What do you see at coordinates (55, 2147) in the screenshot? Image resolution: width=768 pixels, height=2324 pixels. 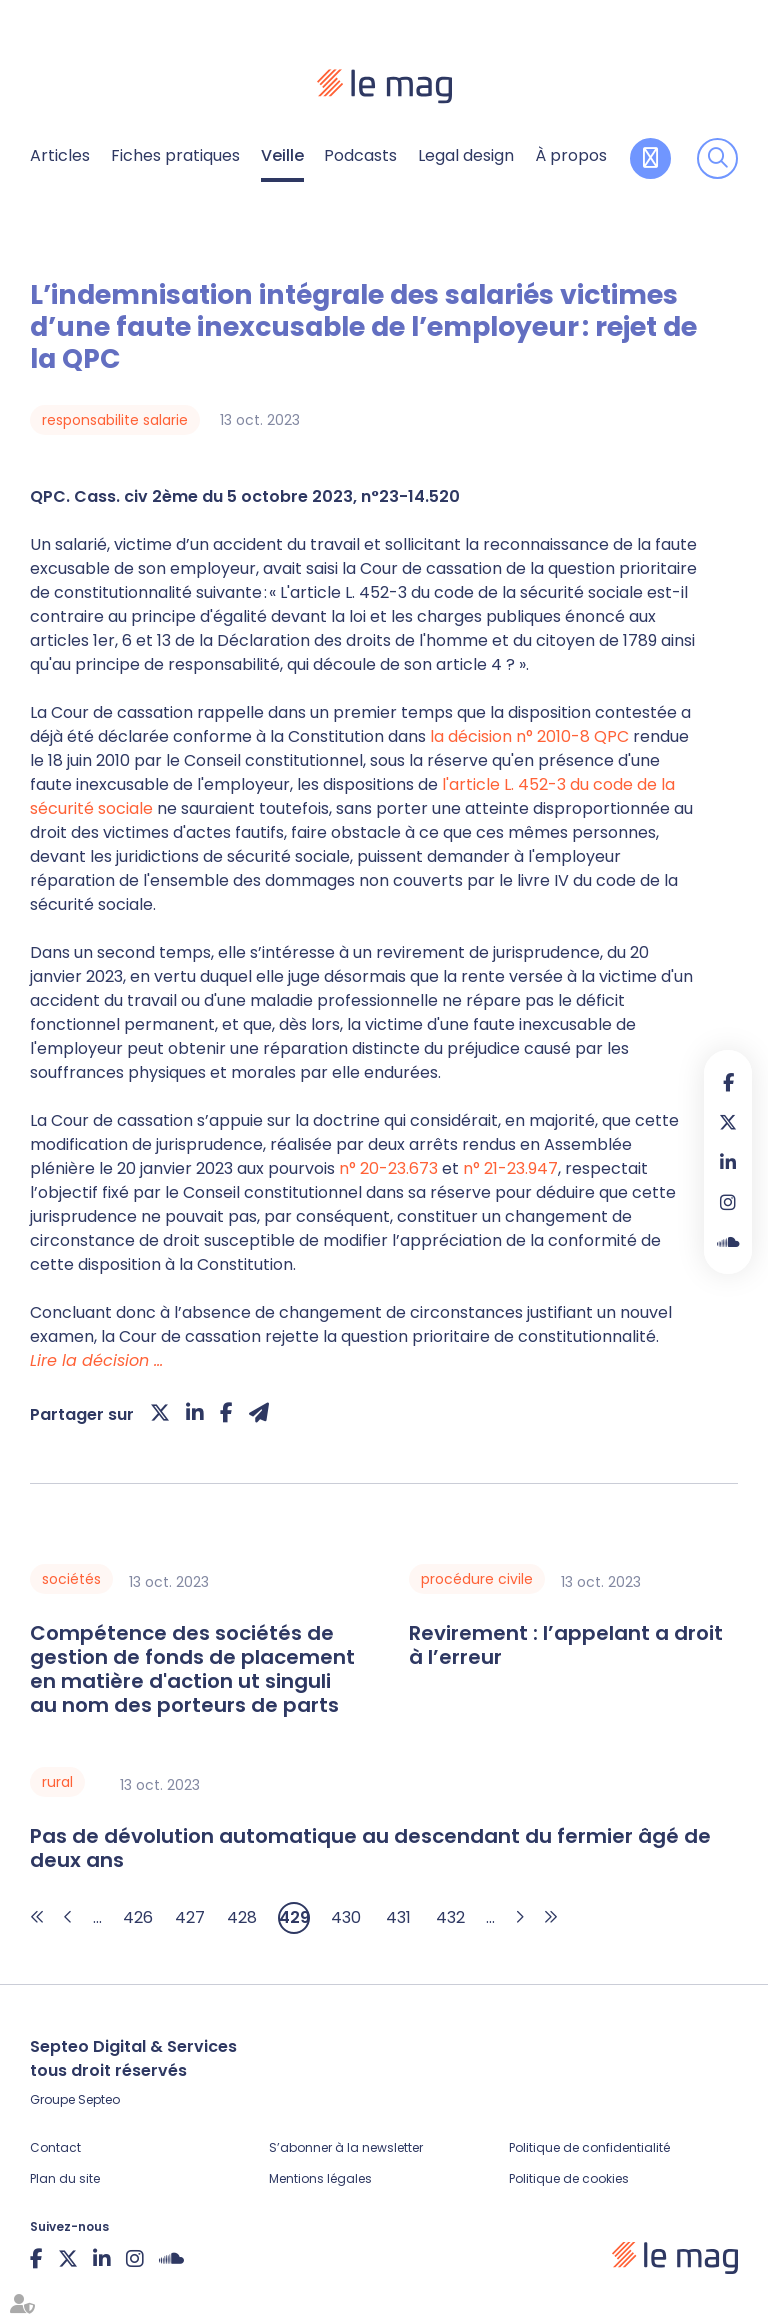 I see `Contact` at bounding box center [55, 2147].